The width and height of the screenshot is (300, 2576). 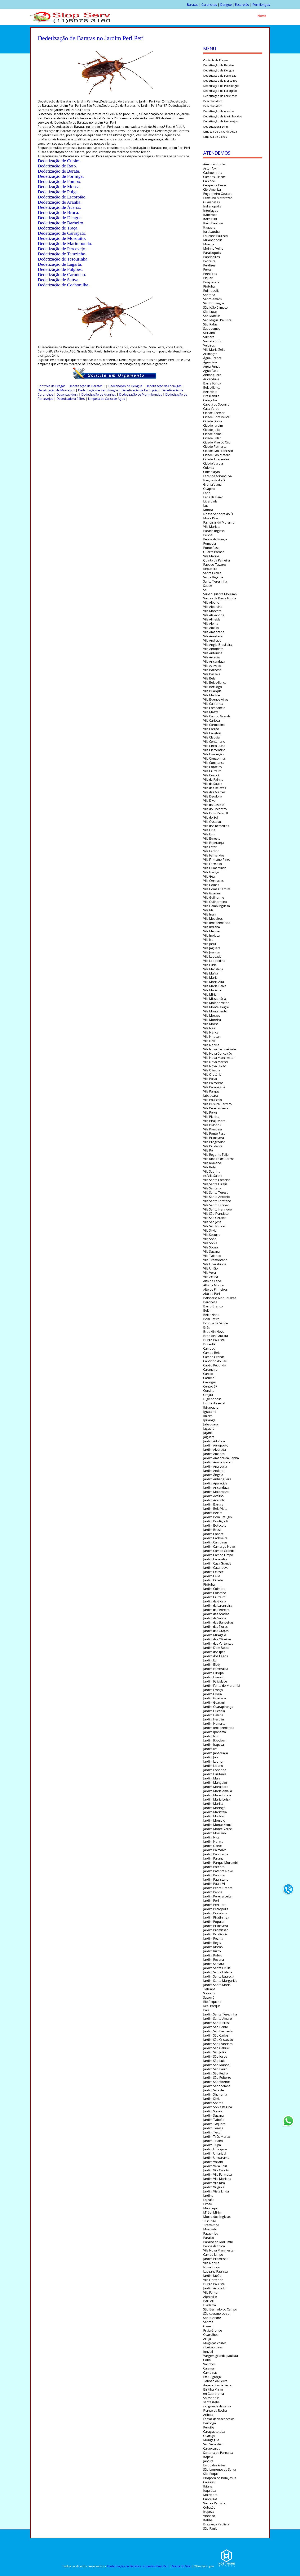 What do you see at coordinates (67, 394) in the screenshot?
I see `Desentupidora` at bounding box center [67, 394].